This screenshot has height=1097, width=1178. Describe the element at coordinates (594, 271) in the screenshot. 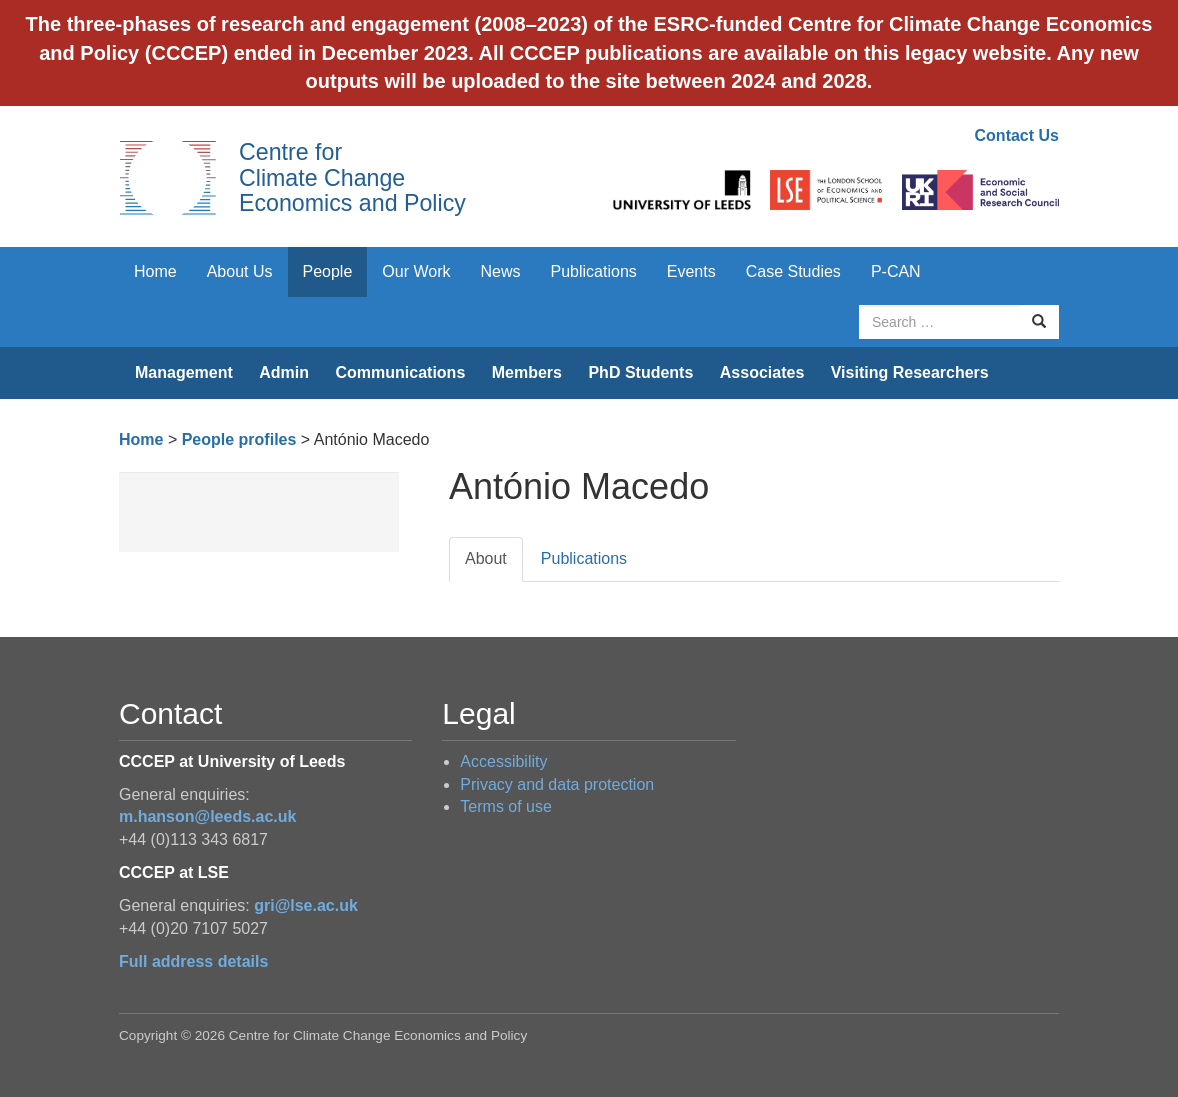

I see `Publications` at that location.